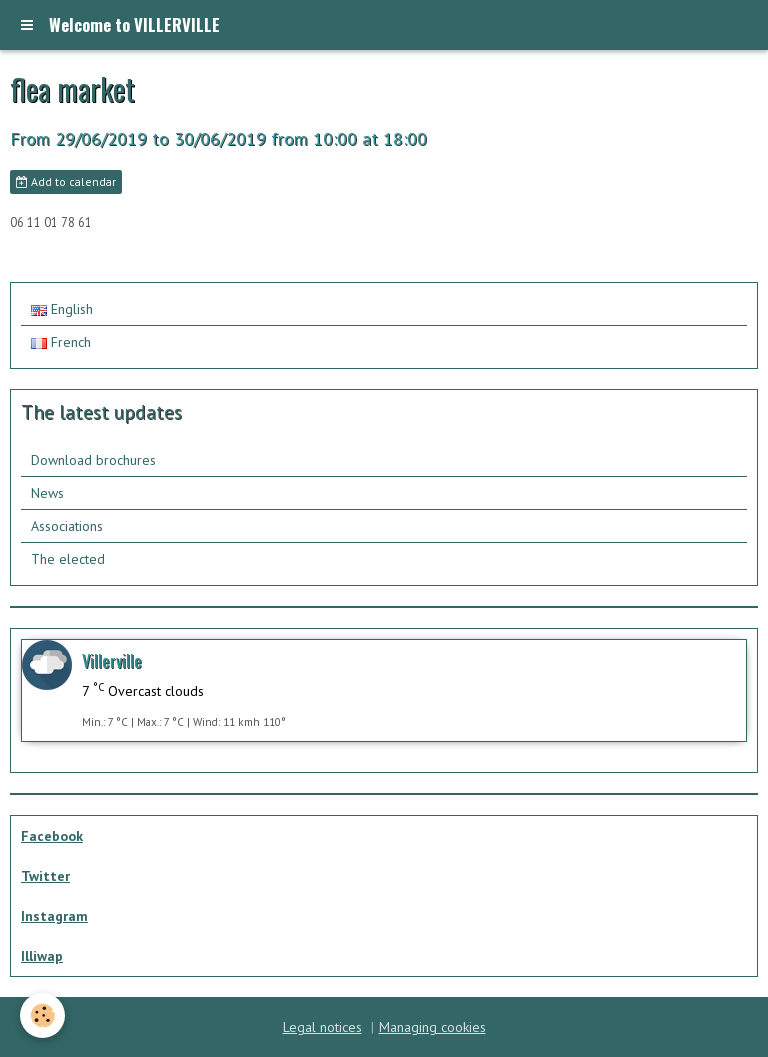 The height and width of the screenshot is (1057, 768). Describe the element at coordinates (67, 526) in the screenshot. I see `Associations` at that location.